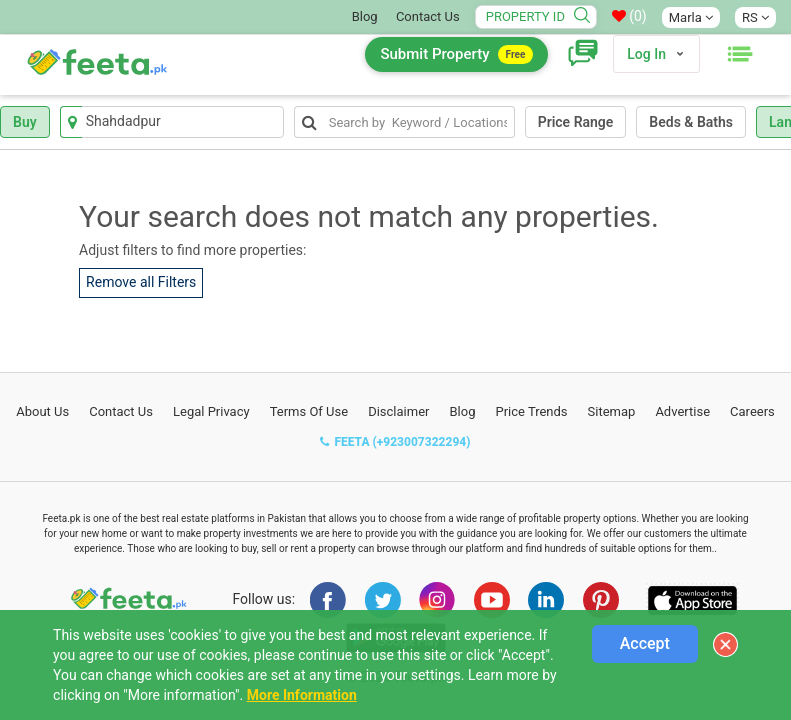 The width and height of the screenshot is (791, 720). Describe the element at coordinates (612, 411) in the screenshot. I see `Sitemap` at that location.